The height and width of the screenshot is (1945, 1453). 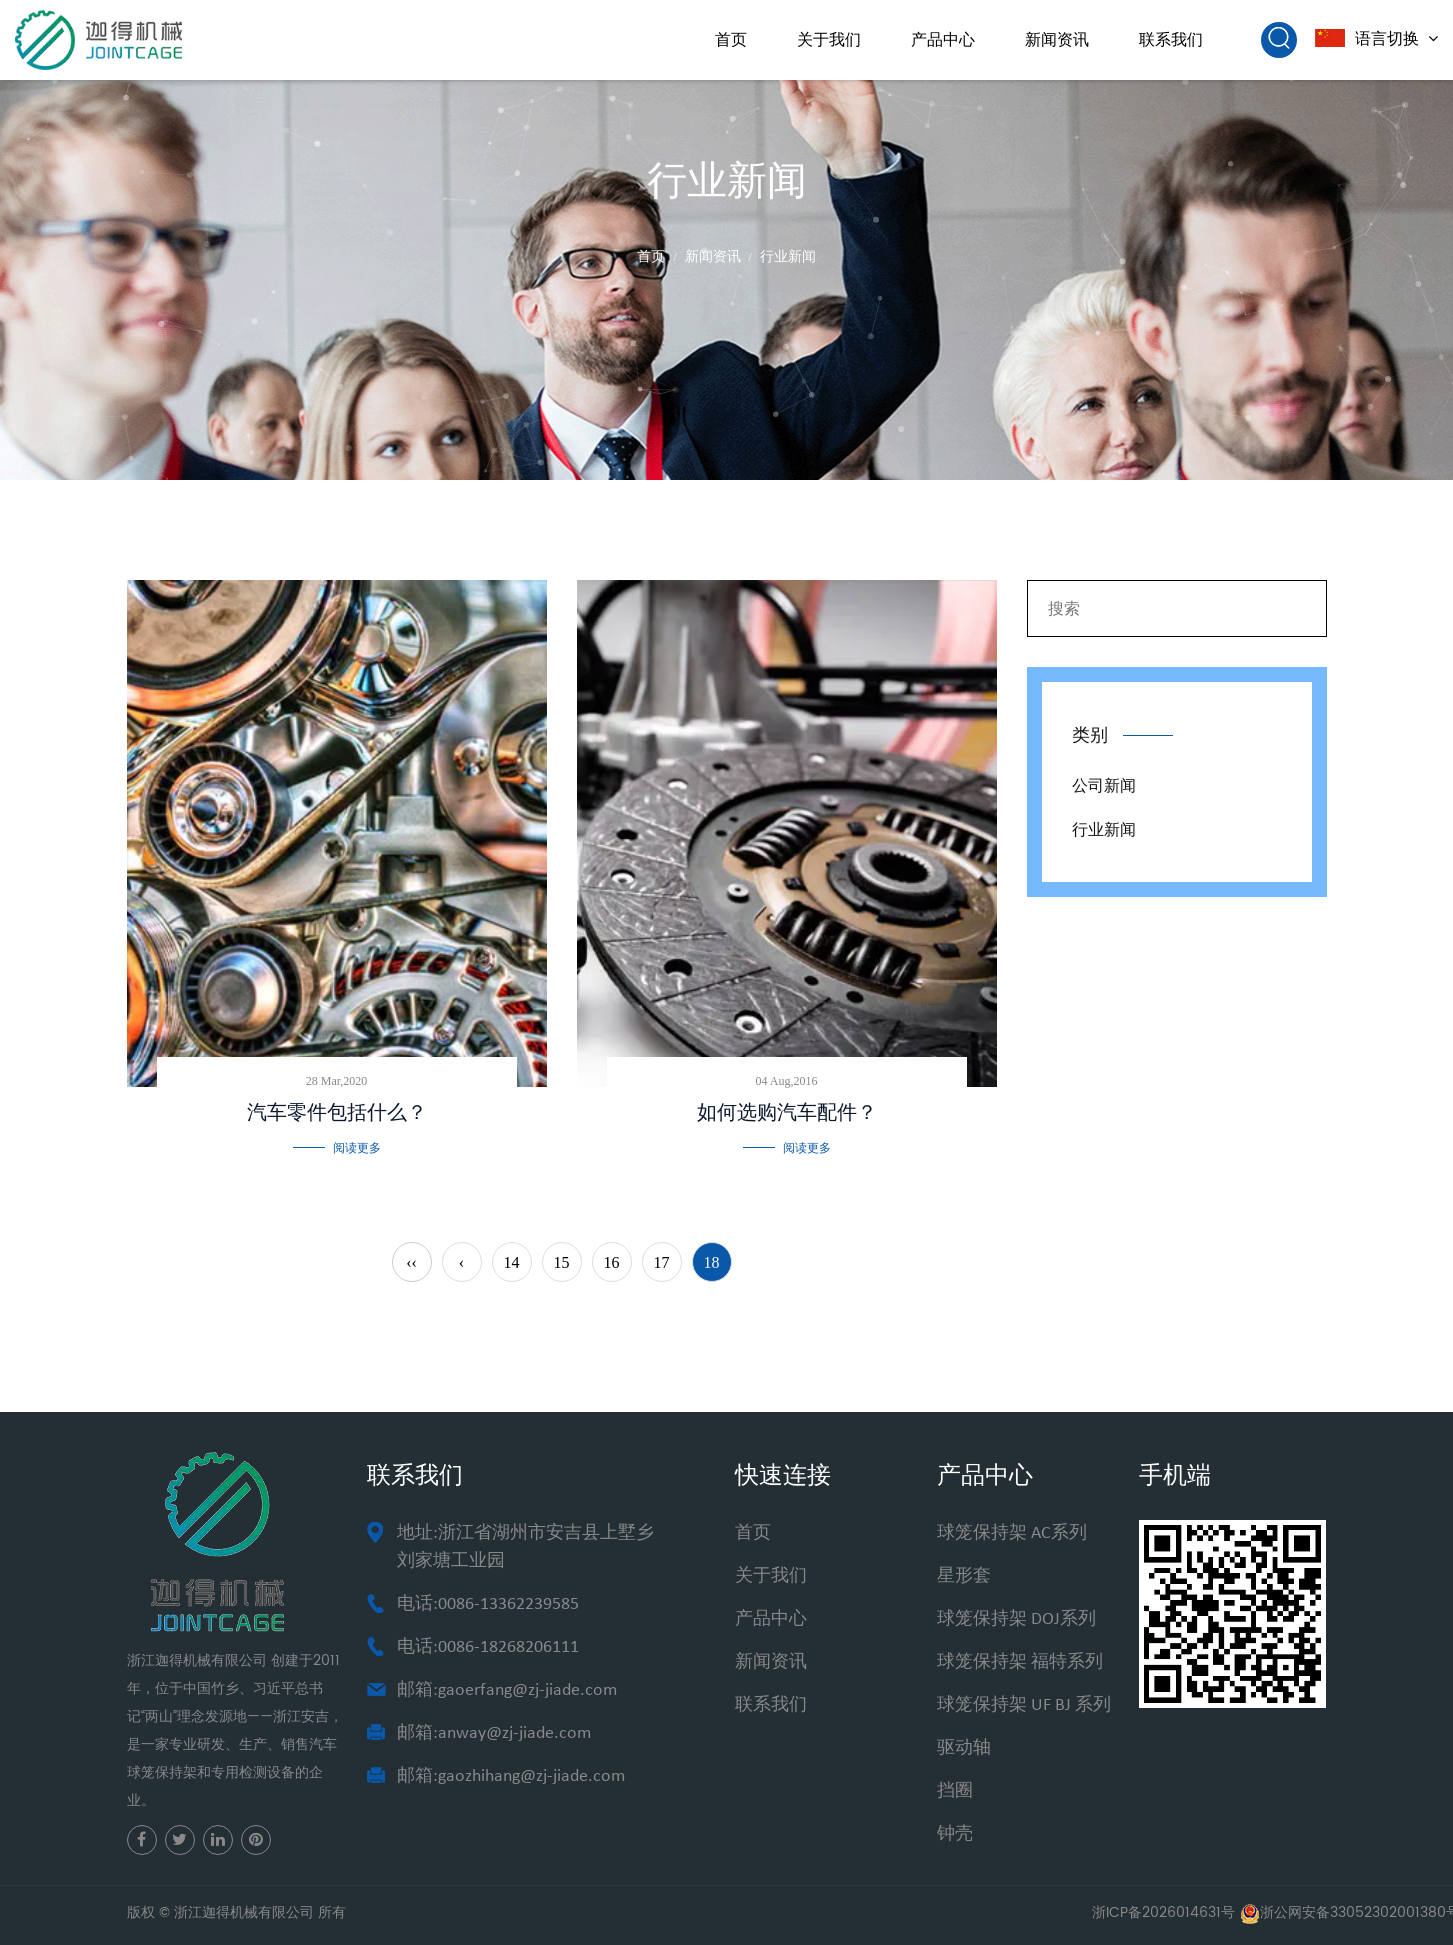 I want to click on 电话:0086-13362239585, so click(x=488, y=1604).